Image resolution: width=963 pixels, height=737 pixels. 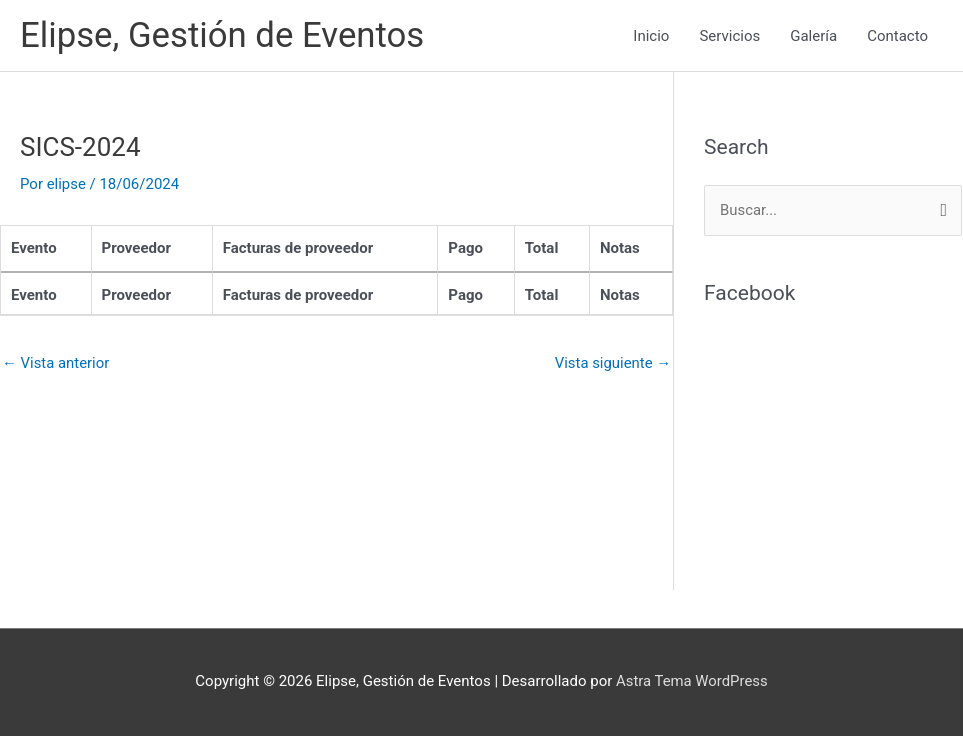 I want to click on Vista anterior, so click(x=56, y=363).